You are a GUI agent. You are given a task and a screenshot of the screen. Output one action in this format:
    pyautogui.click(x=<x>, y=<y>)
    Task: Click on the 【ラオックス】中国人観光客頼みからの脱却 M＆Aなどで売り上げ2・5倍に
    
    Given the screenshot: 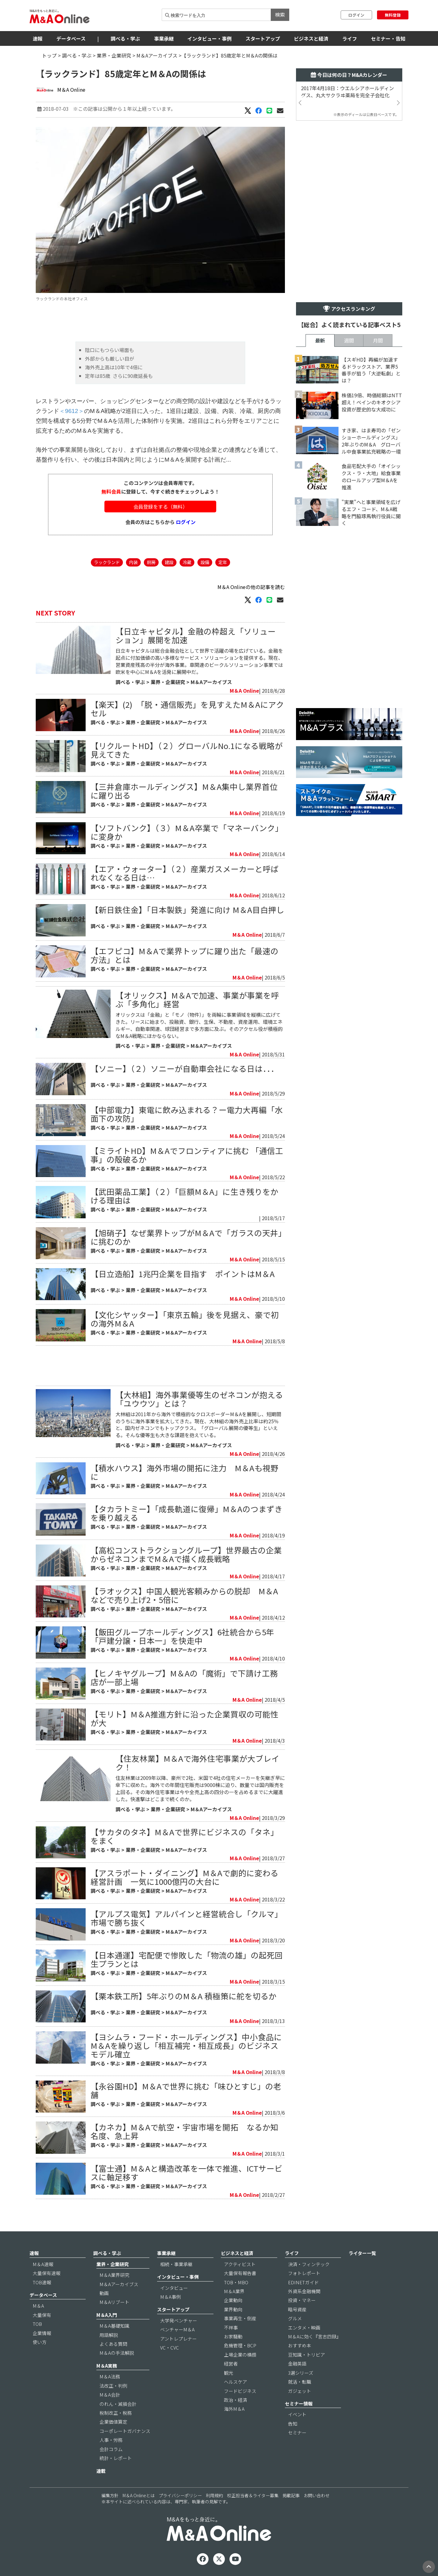 What is the action you would take?
    pyautogui.click(x=184, y=1595)
    